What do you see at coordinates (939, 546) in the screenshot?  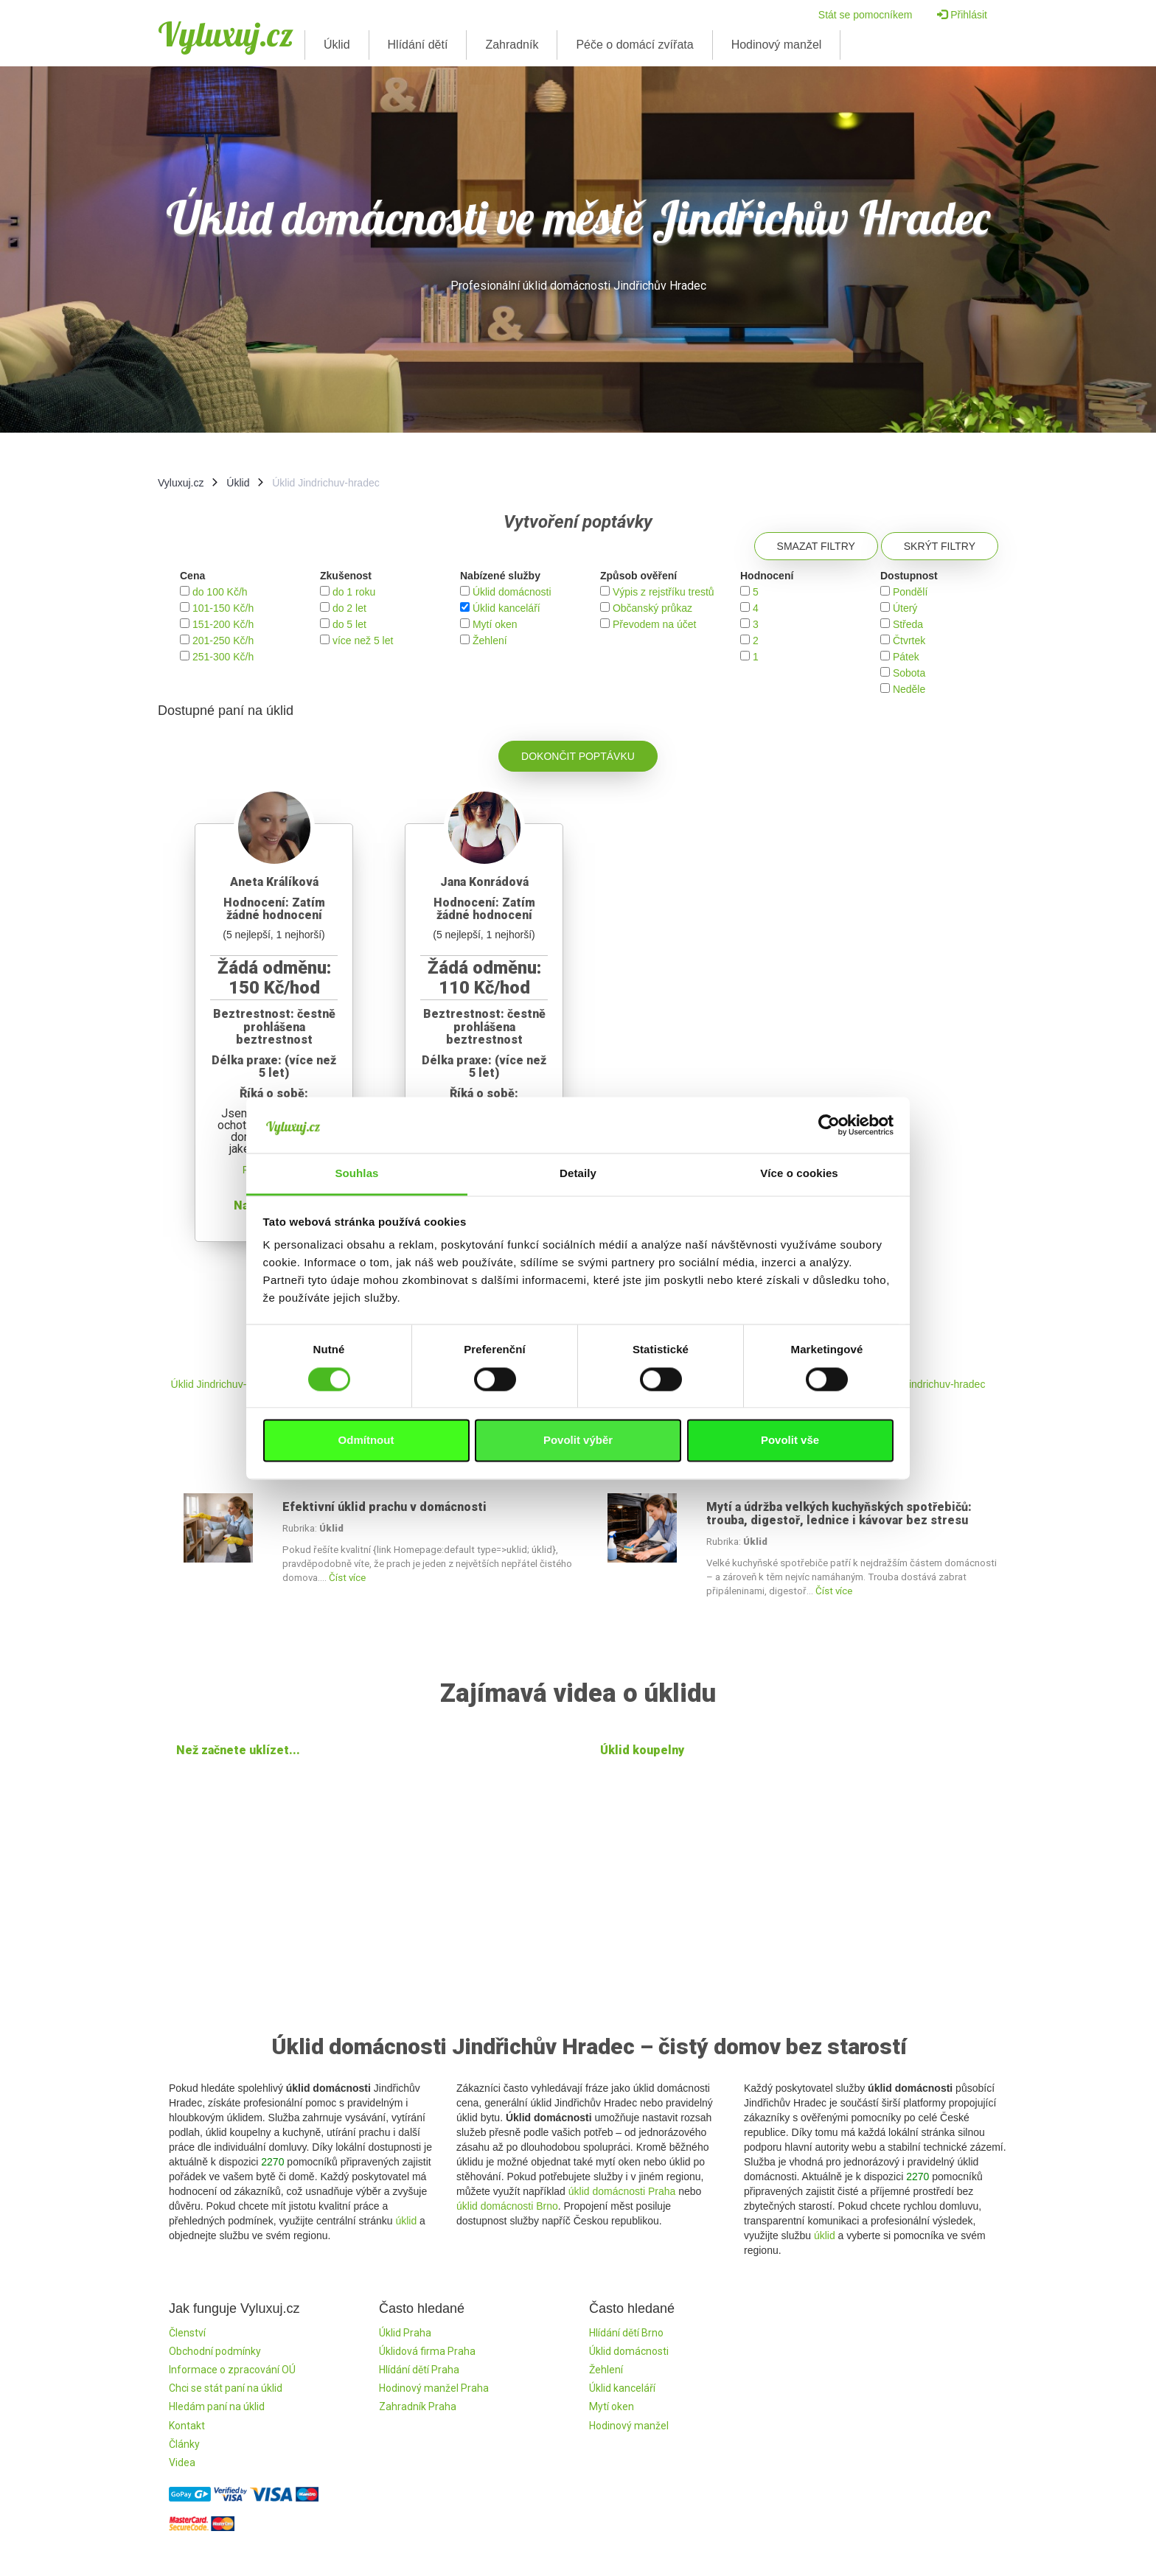 I see `Skrýt filtry` at bounding box center [939, 546].